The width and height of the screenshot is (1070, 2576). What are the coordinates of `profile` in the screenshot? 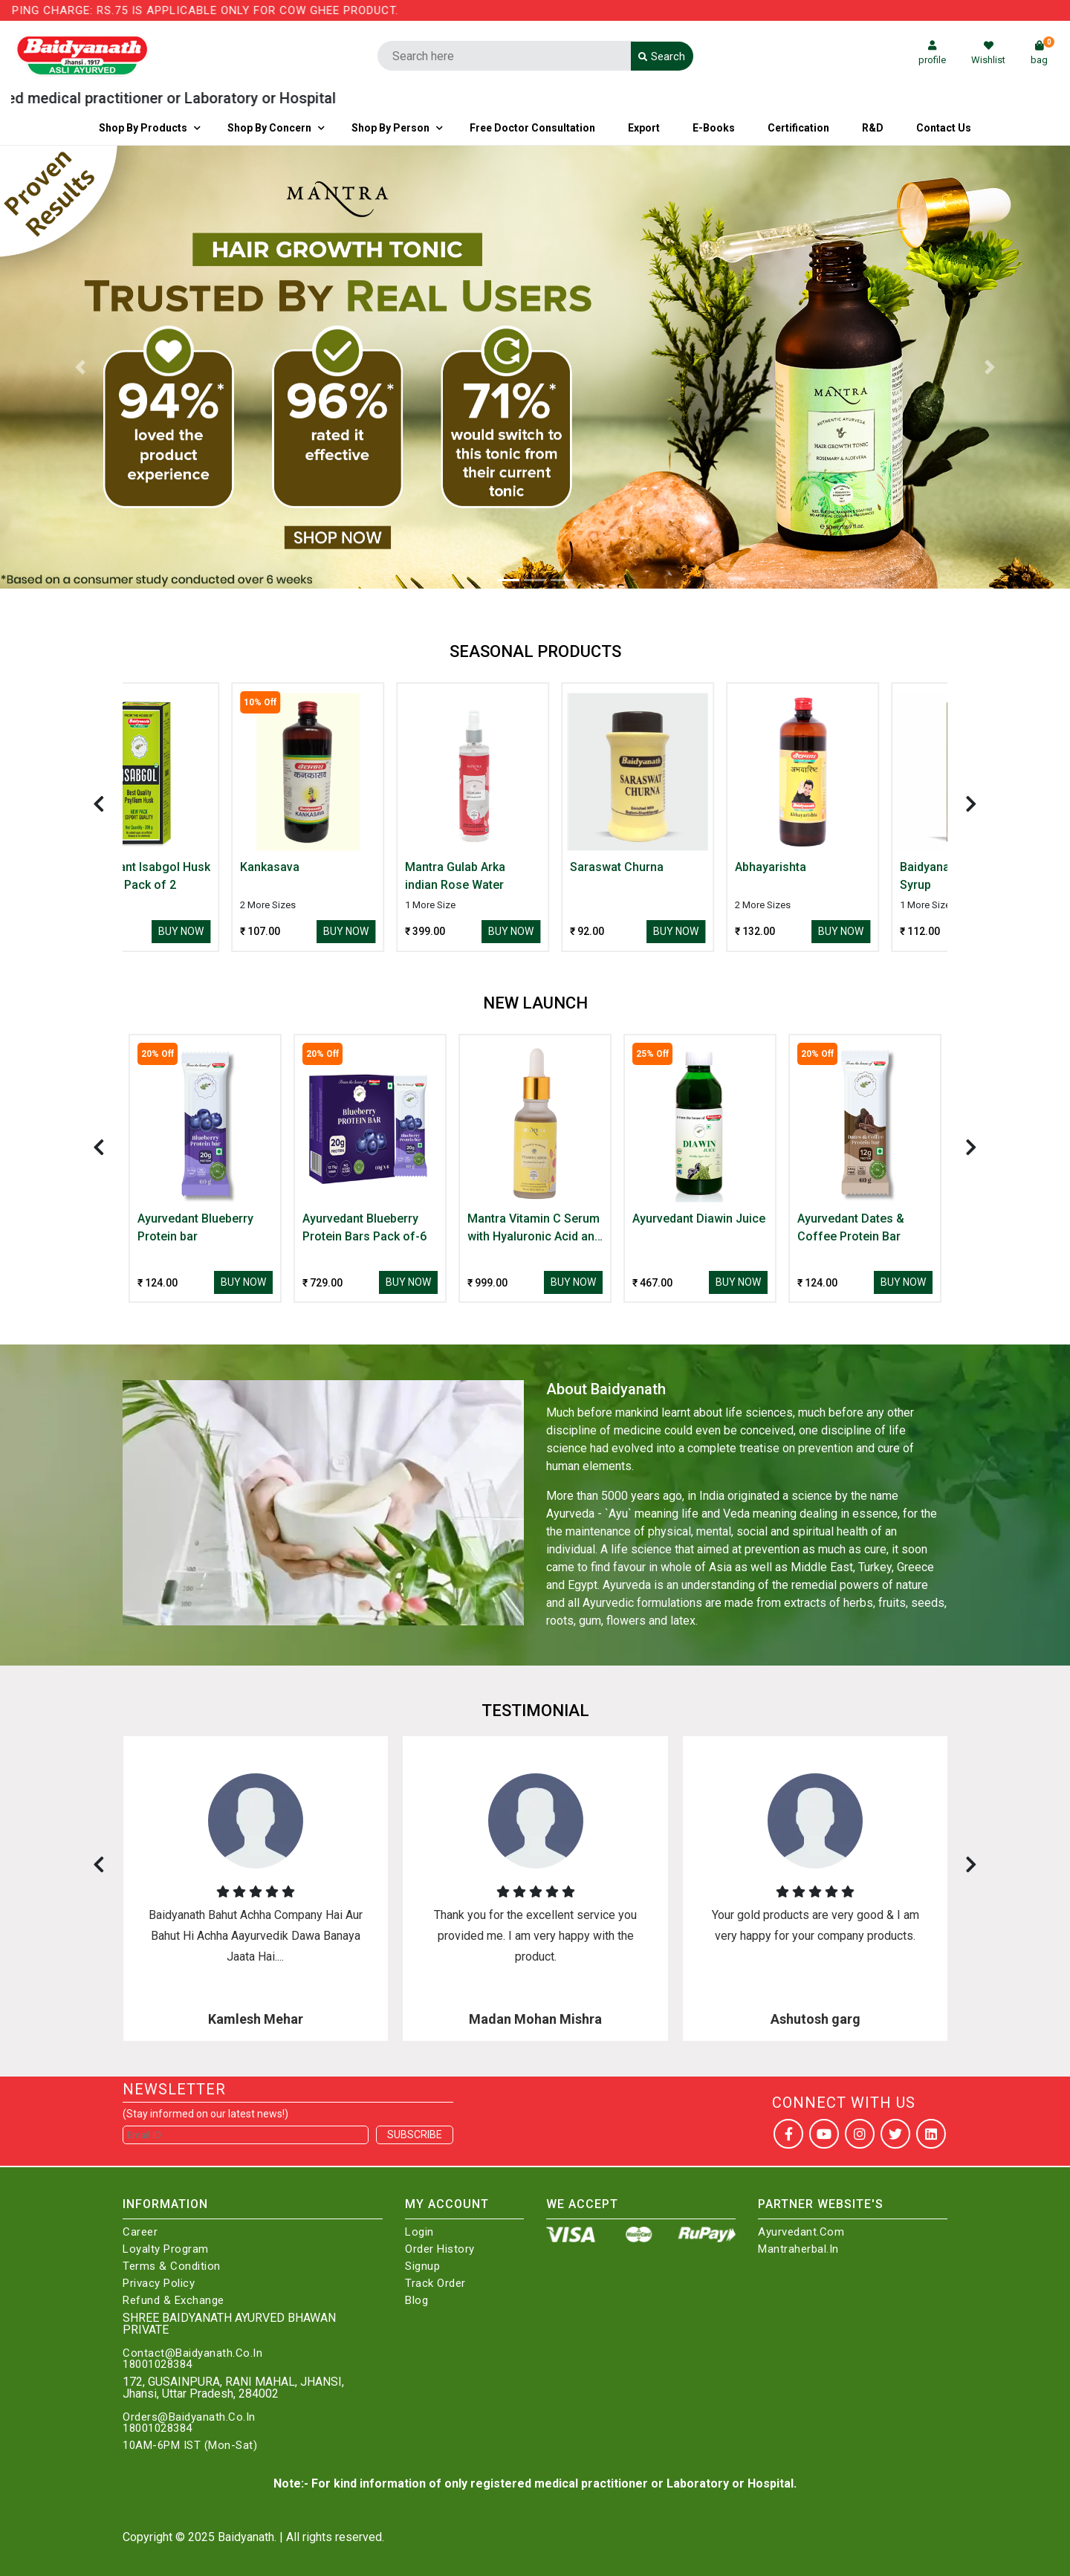 It's located at (932, 53).